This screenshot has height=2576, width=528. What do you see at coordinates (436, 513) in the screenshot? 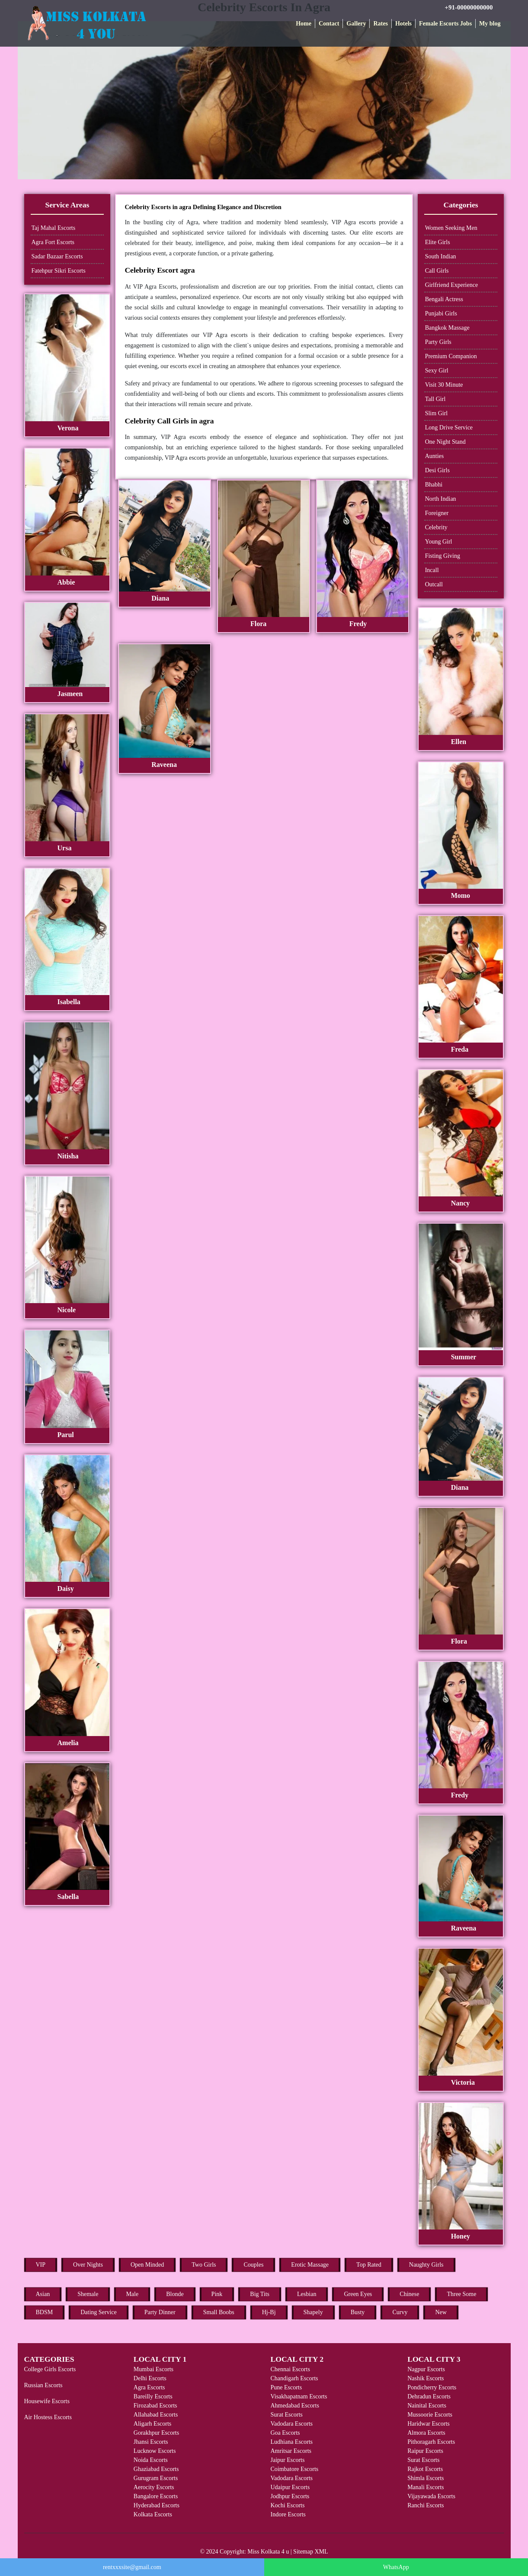
I see `Foreigner` at bounding box center [436, 513].